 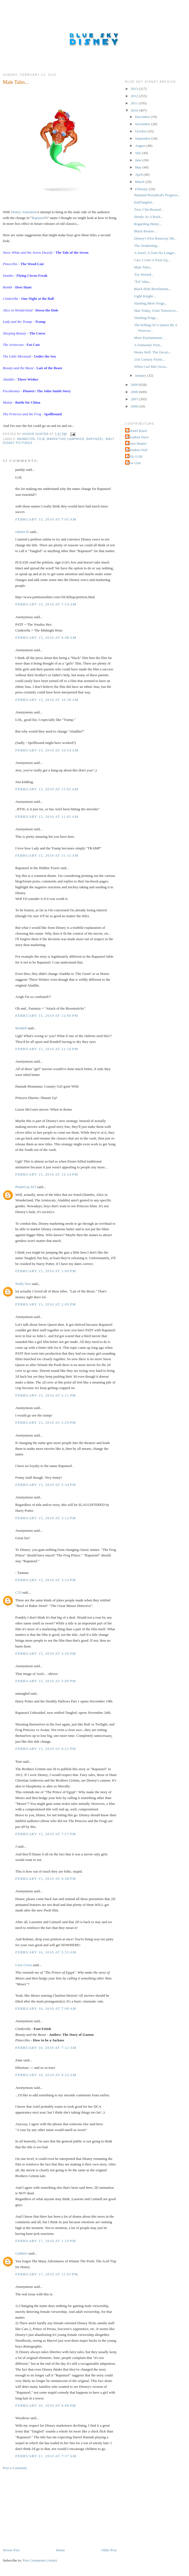 I want to click on robster16, so click(x=22, y=532).